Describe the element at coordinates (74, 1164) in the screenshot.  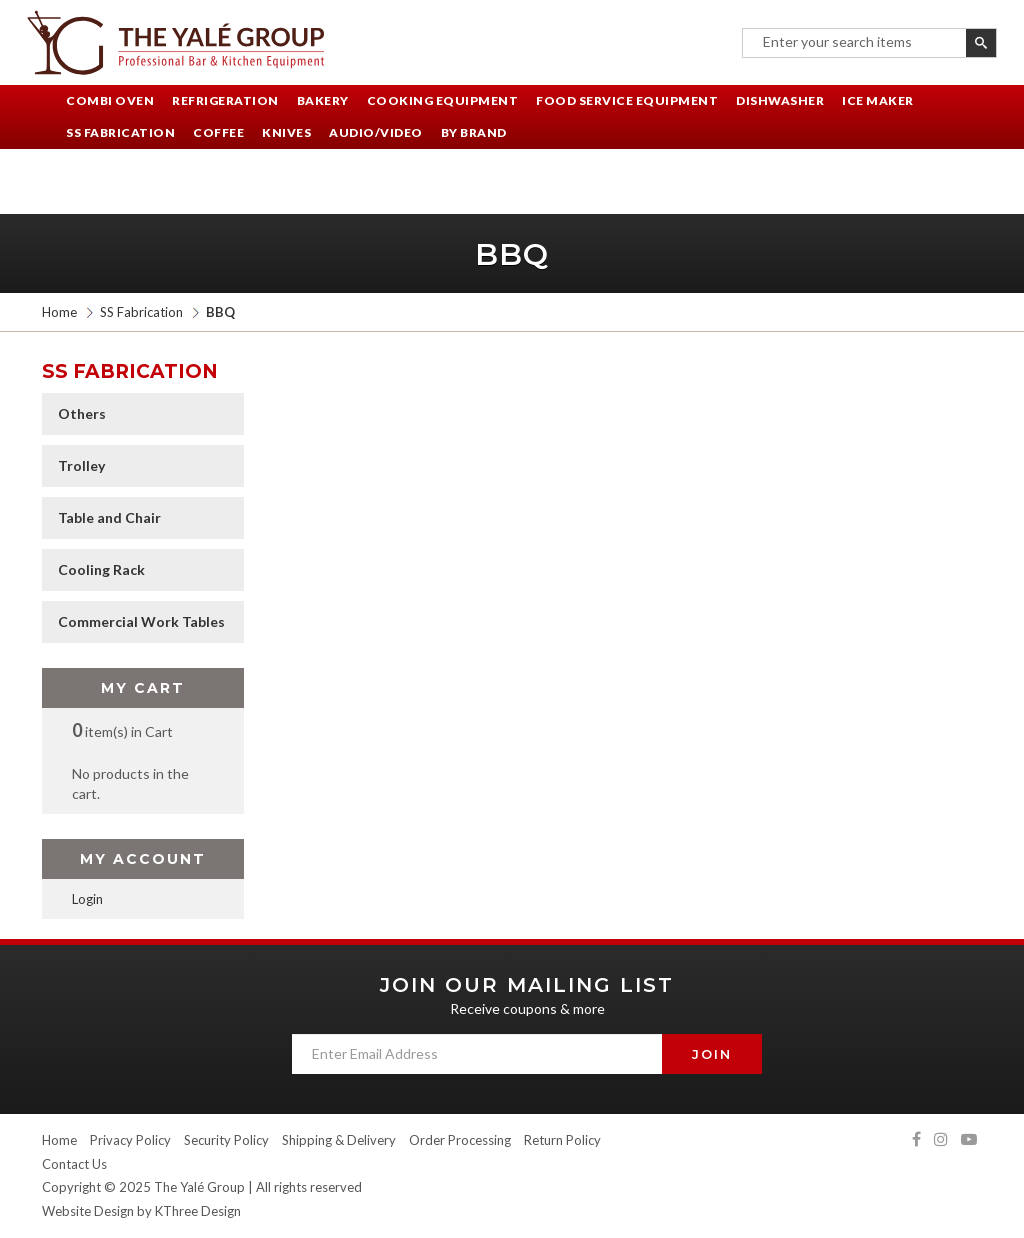
I see `Contact Us` at that location.